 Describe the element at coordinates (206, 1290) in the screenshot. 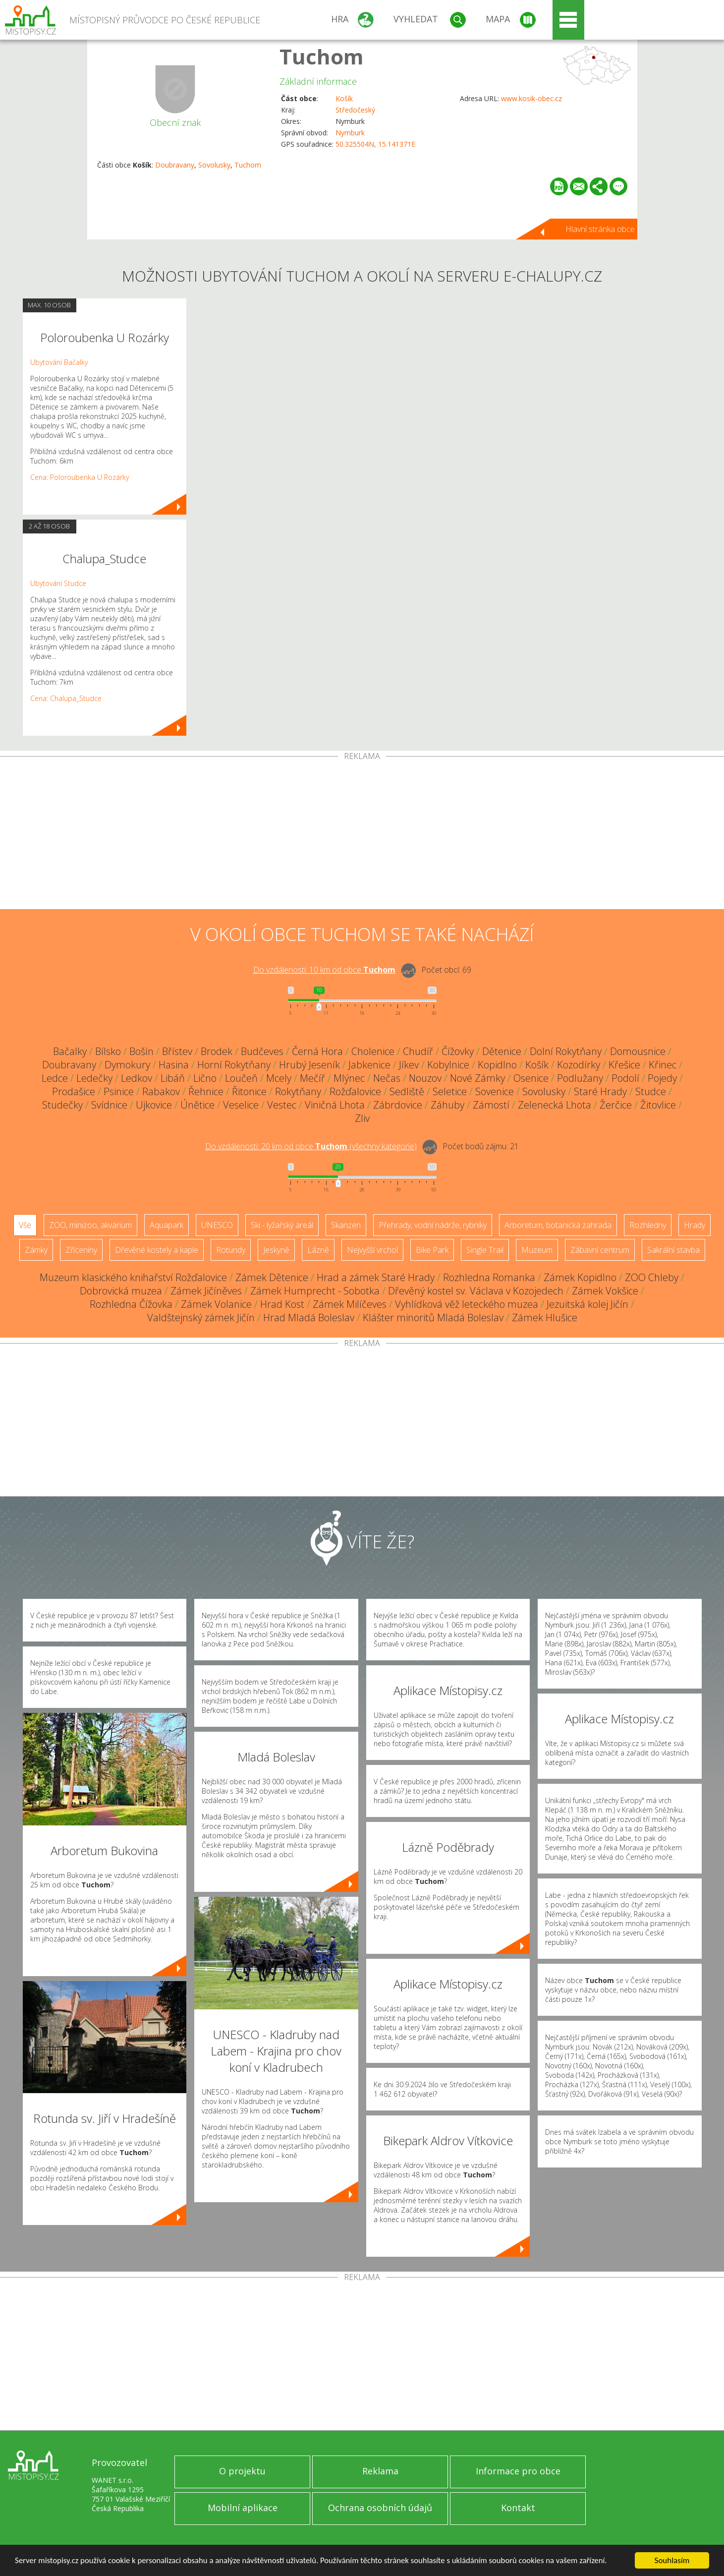

I see `Zámek Jičíněves` at that location.